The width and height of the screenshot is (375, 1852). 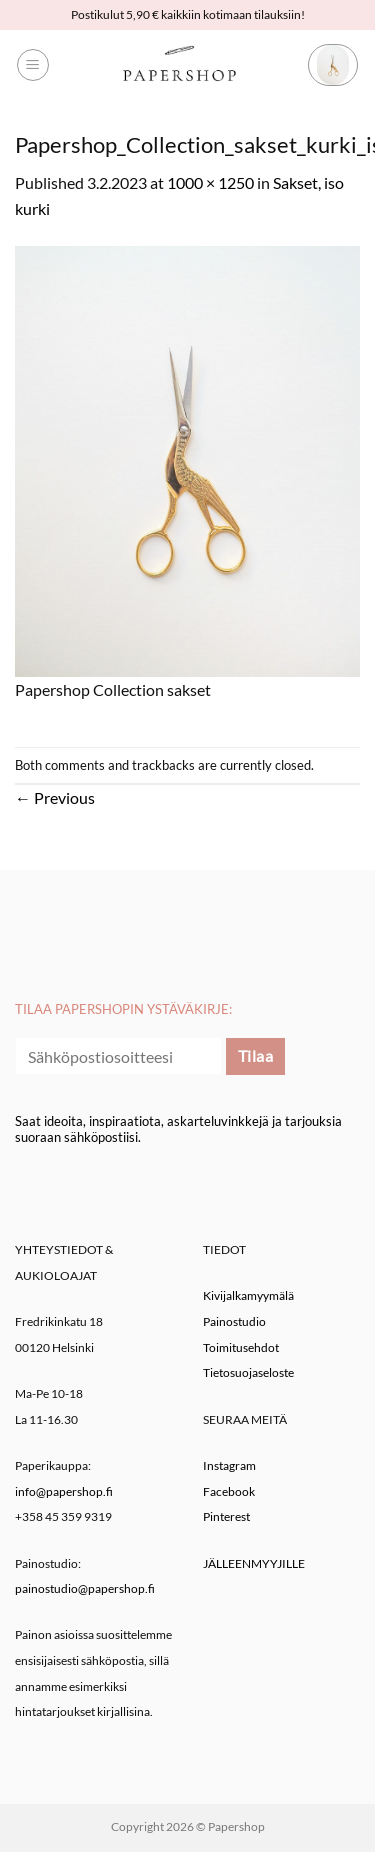 What do you see at coordinates (248, 1372) in the screenshot?
I see `Tietosuojaseloste` at bounding box center [248, 1372].